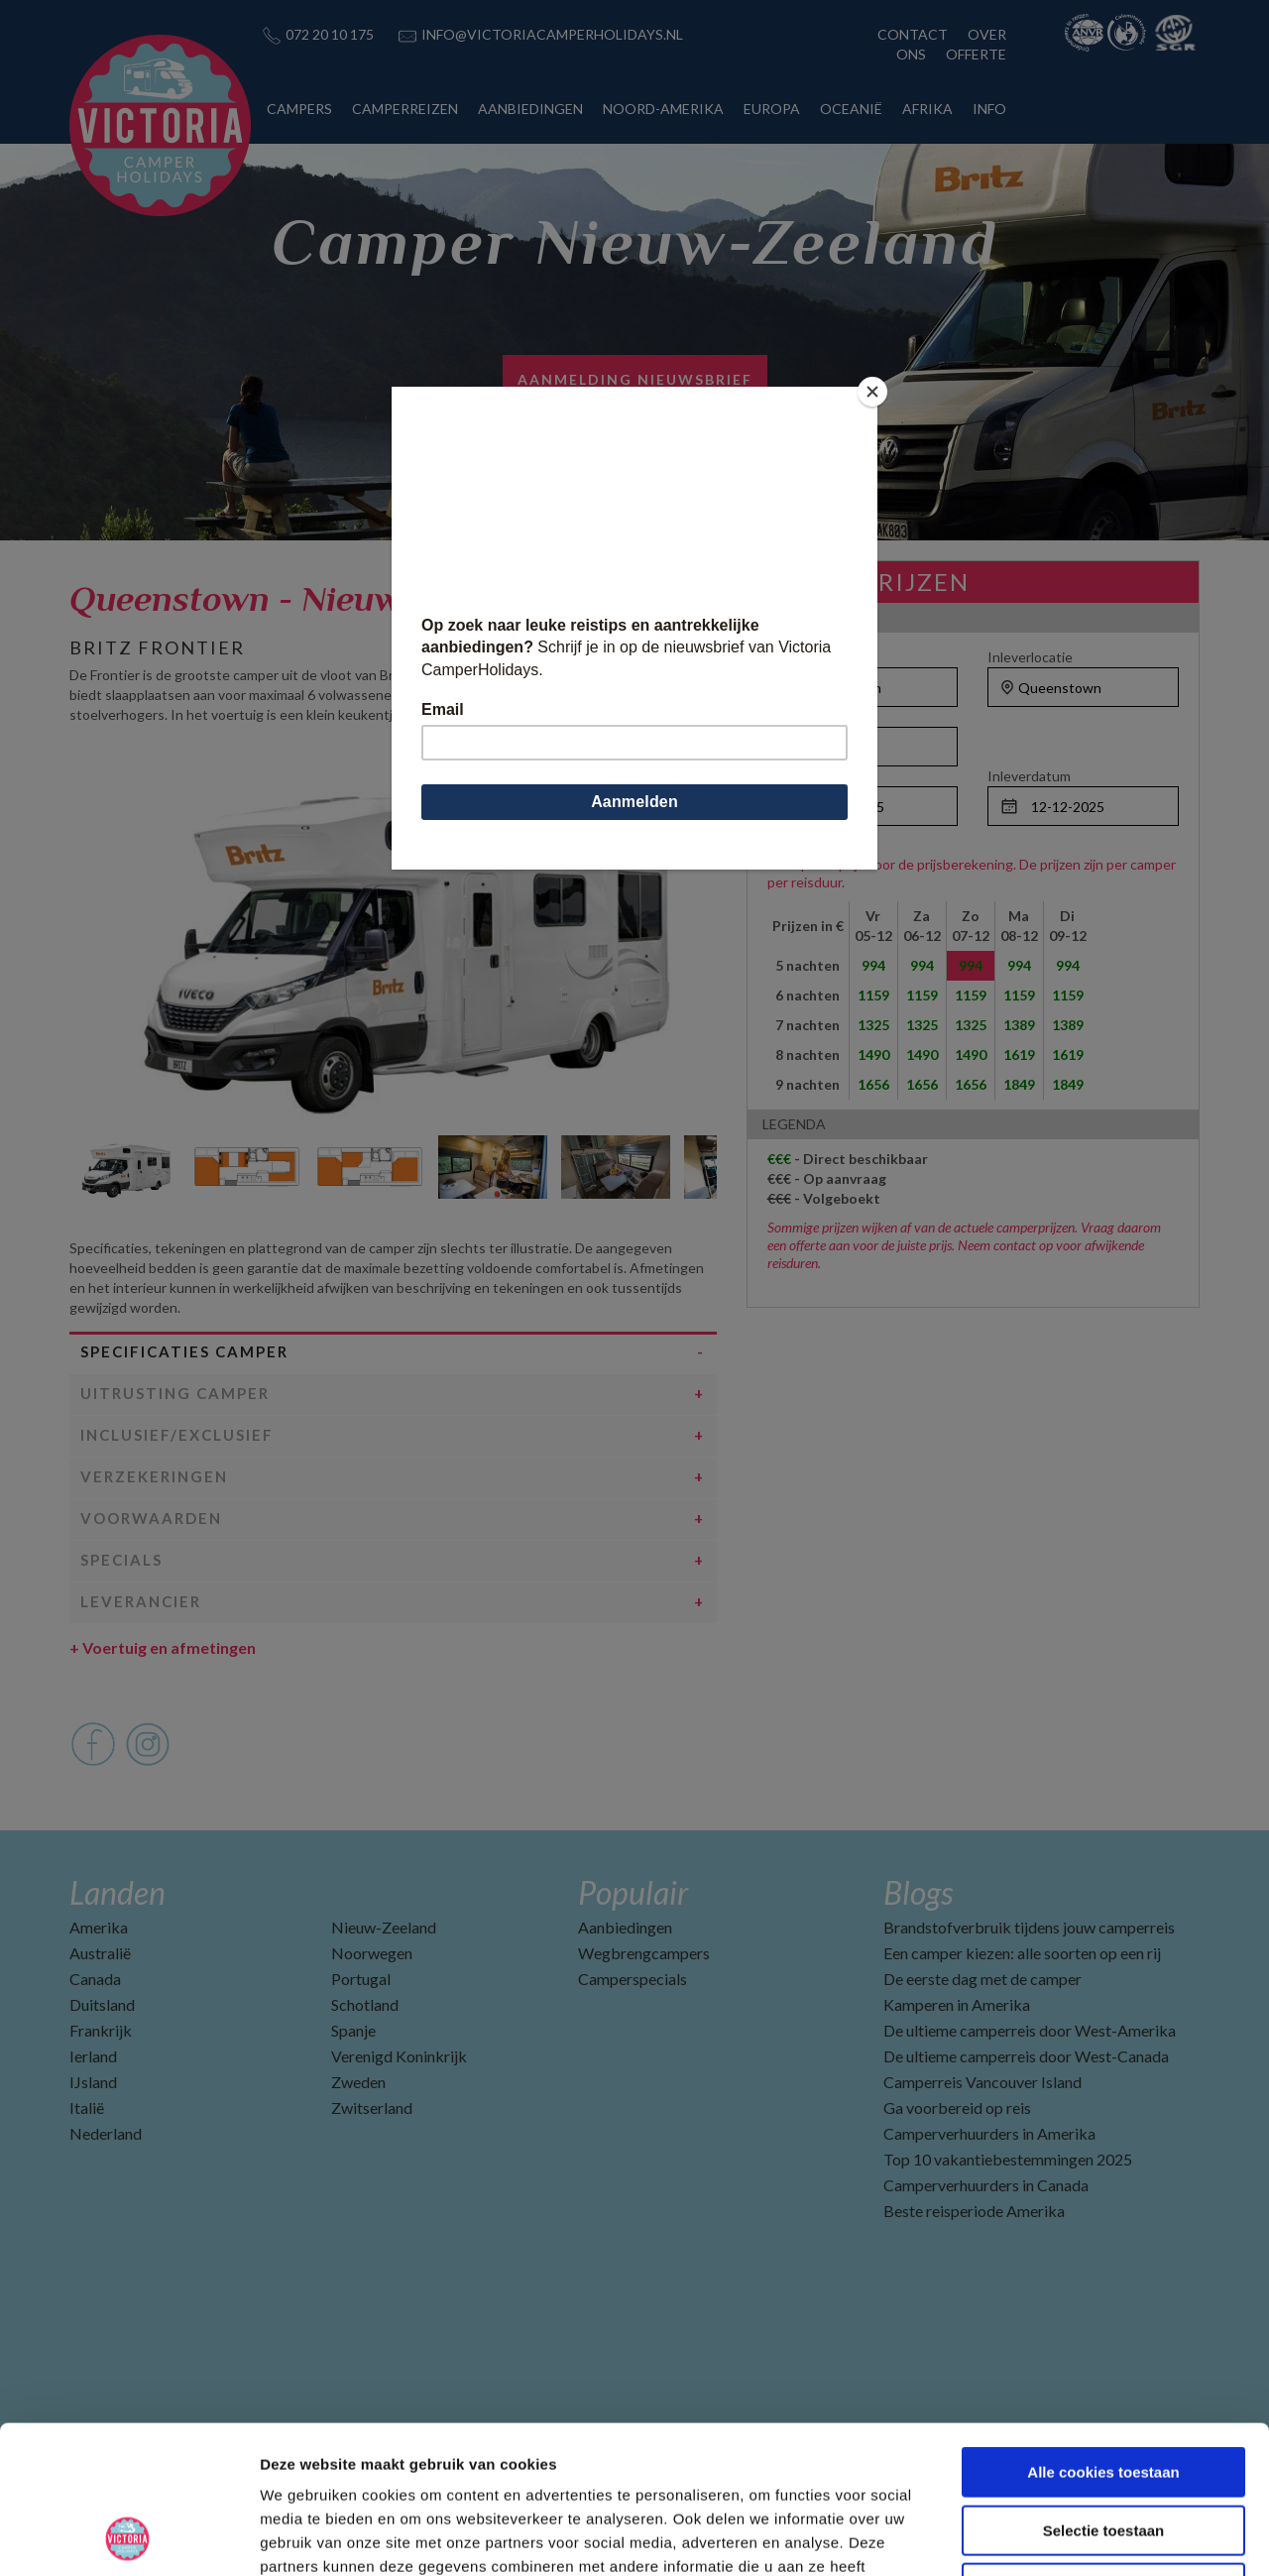 The height and width of the screenshot is (2576, 1269). I want to click on Details tonen, so click(1071, 2536).